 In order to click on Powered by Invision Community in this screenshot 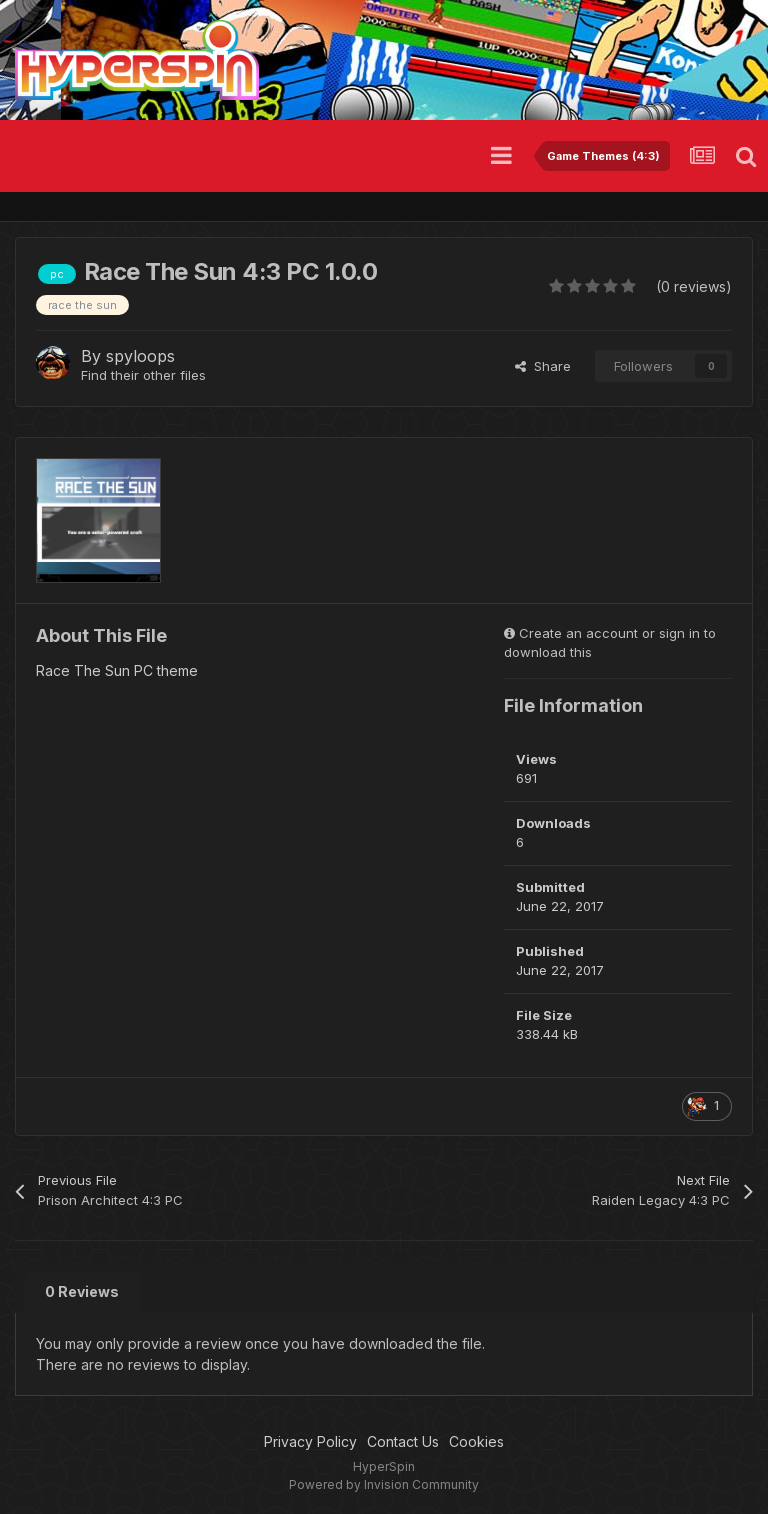, I will do `click(384, 1484)`.